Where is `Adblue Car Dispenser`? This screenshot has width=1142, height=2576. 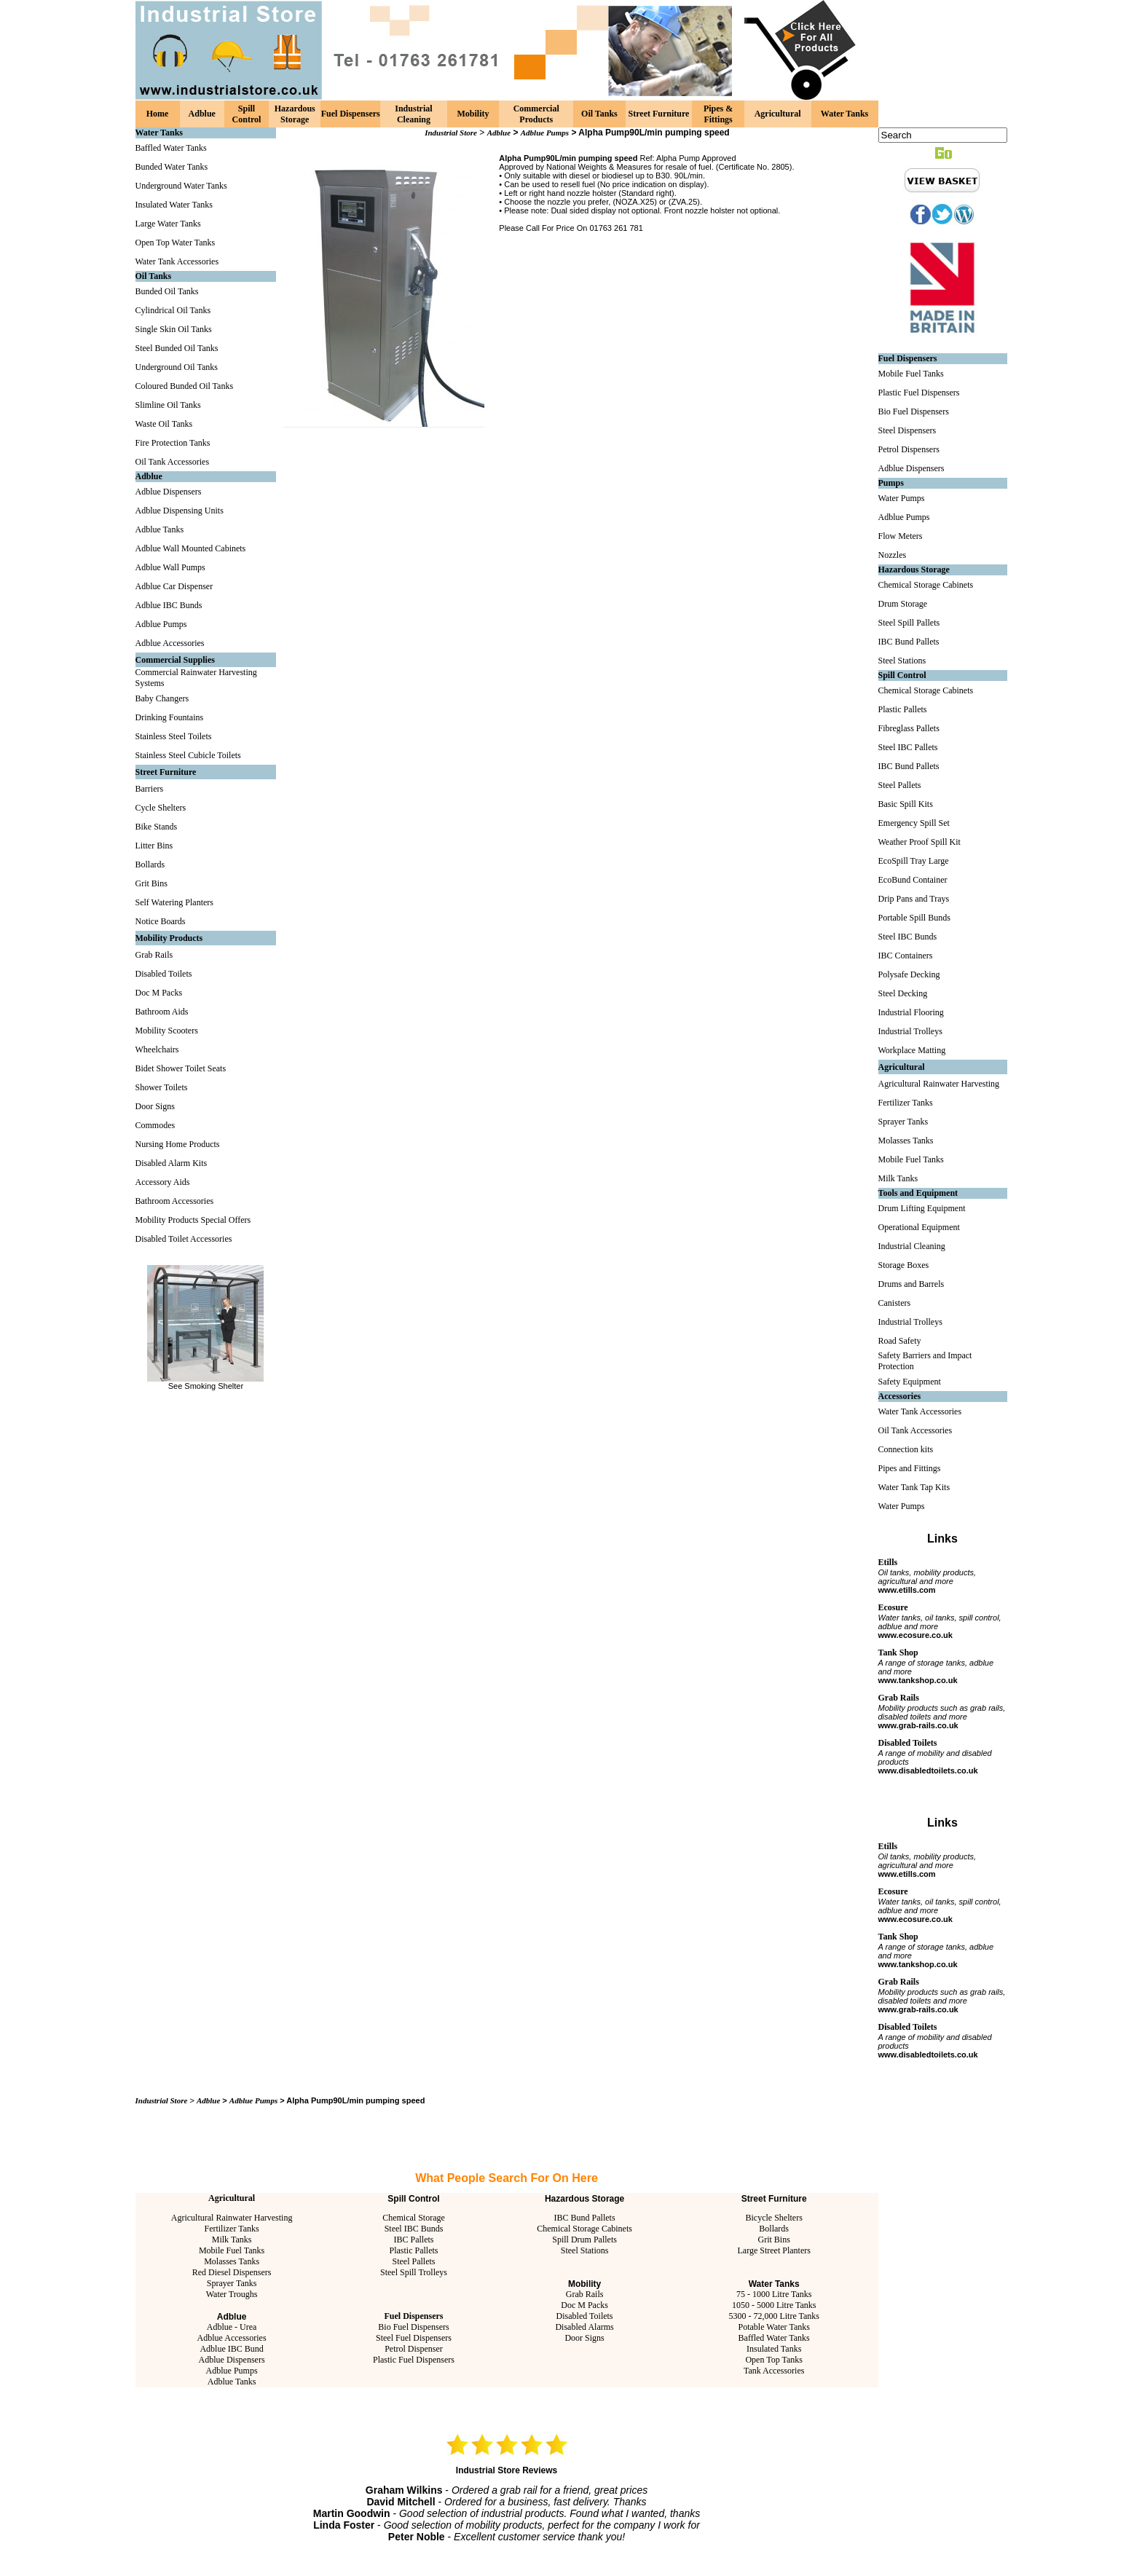 Adblue Car Dispenser is located at coordinates (174, 586).